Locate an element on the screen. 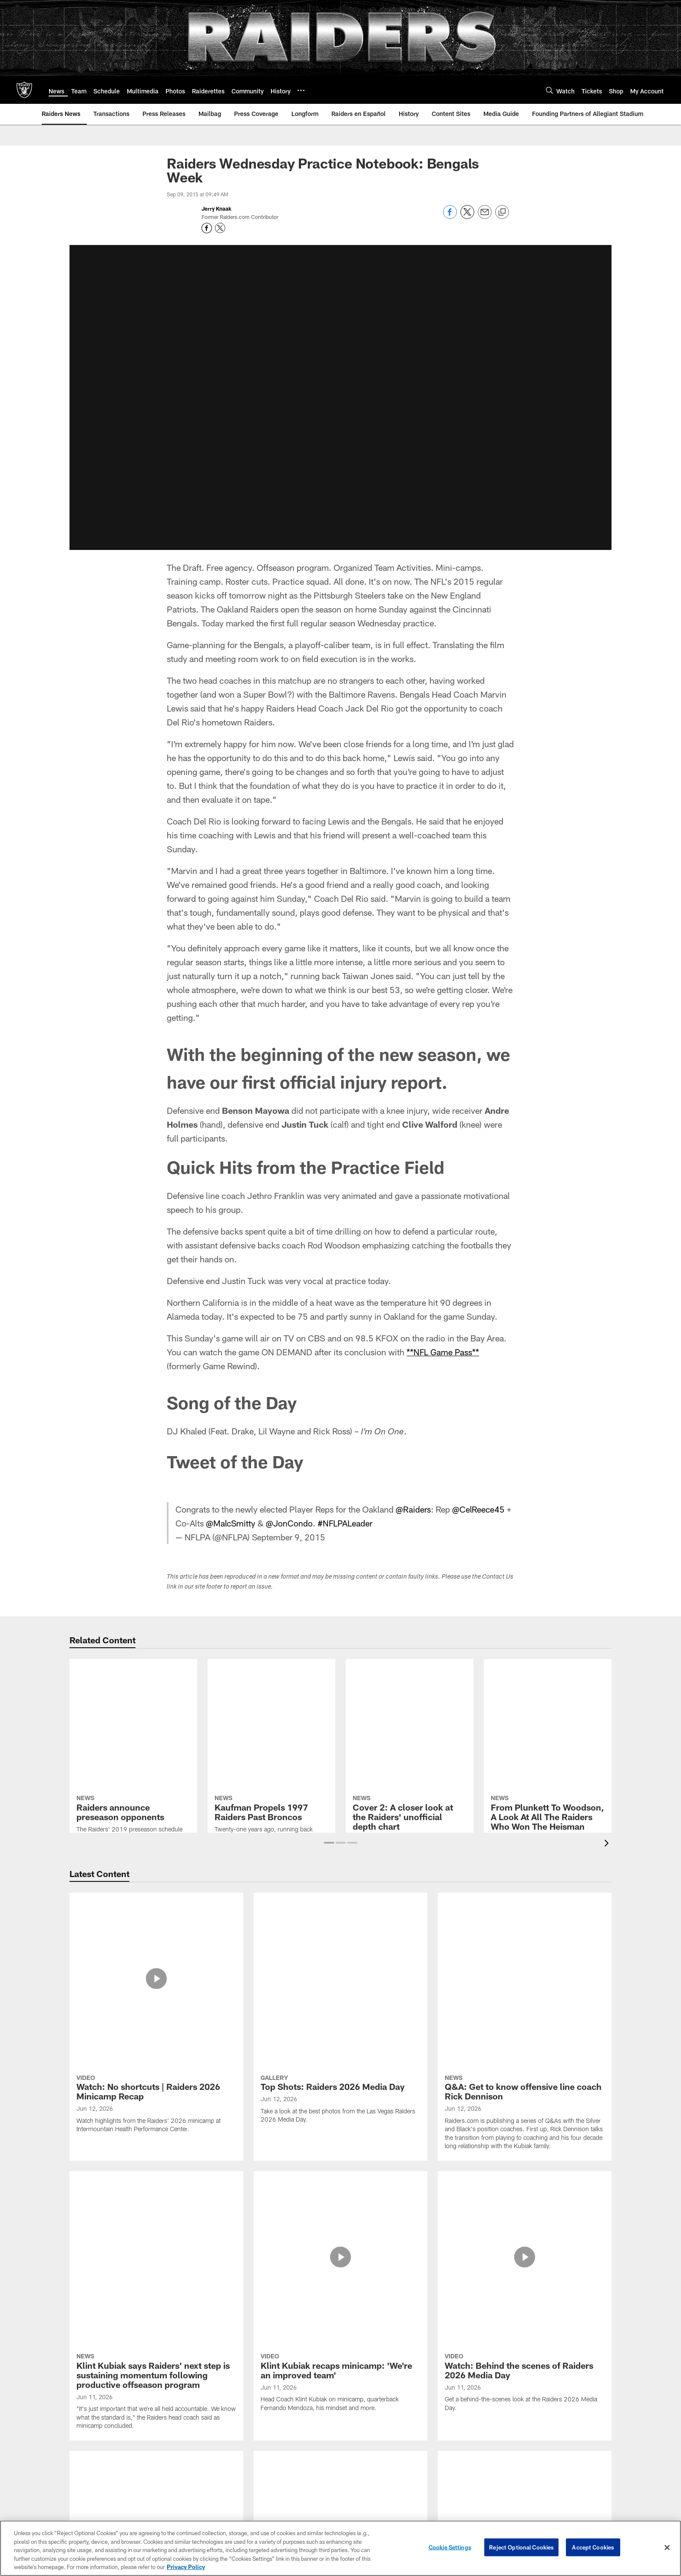  [Watch: No shortcuts | Raiders 2026 Minicamp Recap] is located at coordinates (156, 1931).